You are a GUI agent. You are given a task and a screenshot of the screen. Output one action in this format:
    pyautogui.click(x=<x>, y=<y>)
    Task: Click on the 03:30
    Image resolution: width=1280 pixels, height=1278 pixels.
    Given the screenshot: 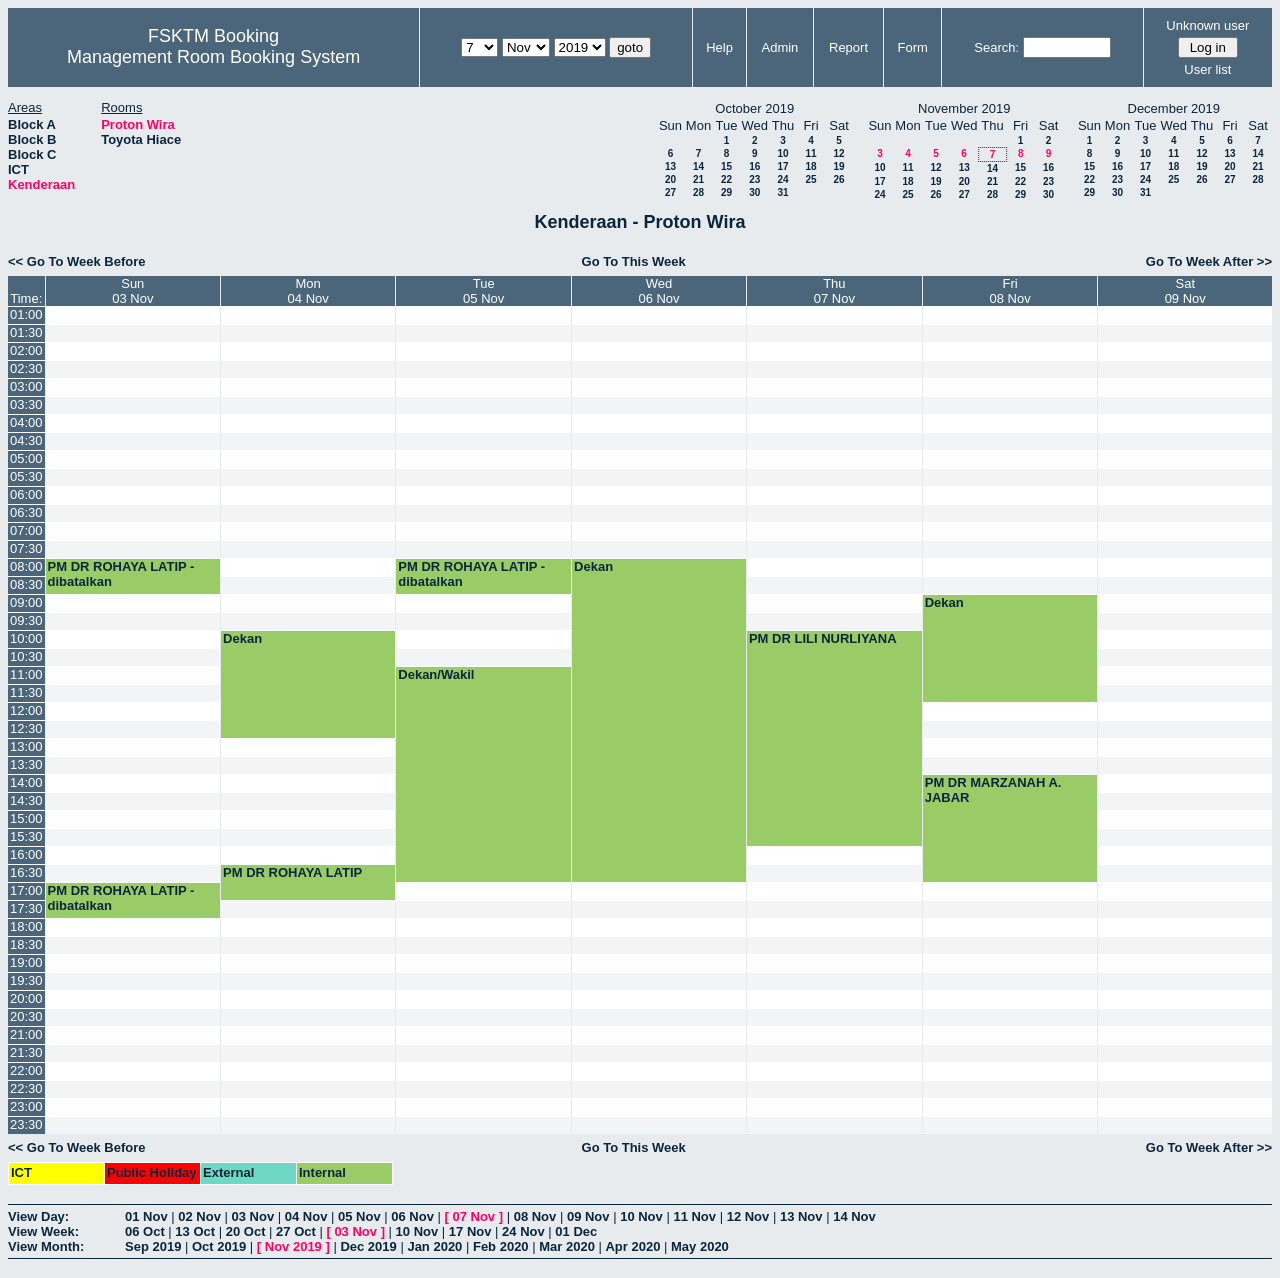 What is the action you would take?
    pyautogui.click(x=26, y=404)
    